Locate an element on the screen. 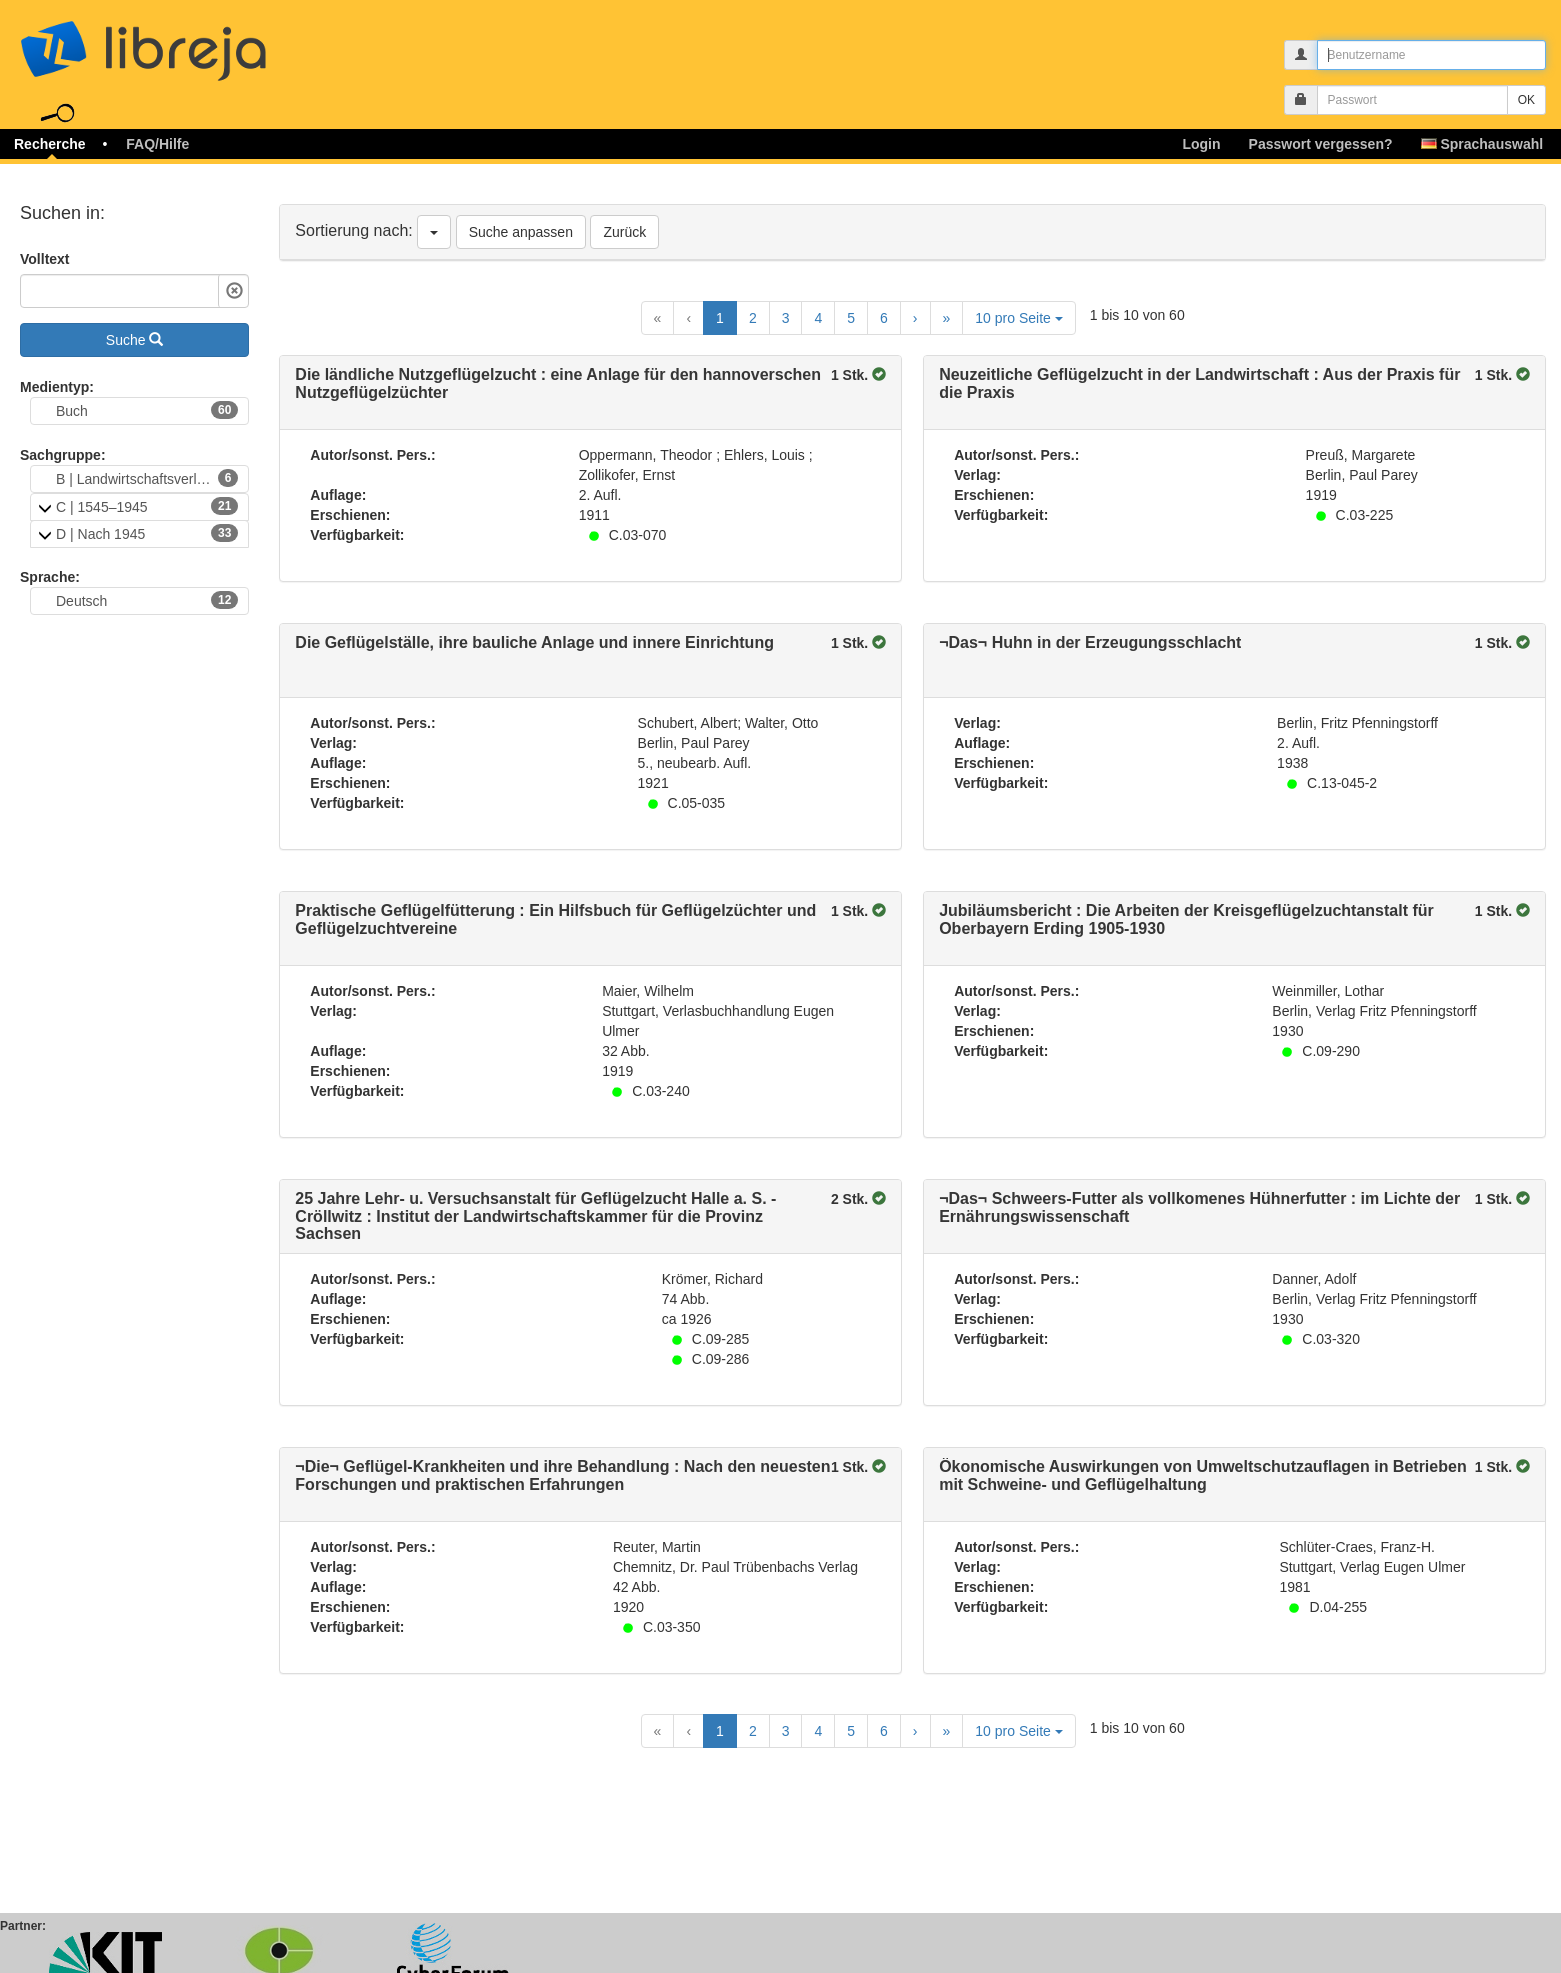 The height and width of the screenshot is (1973, 1561). B | Landwirtschaftsverlag Münster is located at coordinates (152, 478).